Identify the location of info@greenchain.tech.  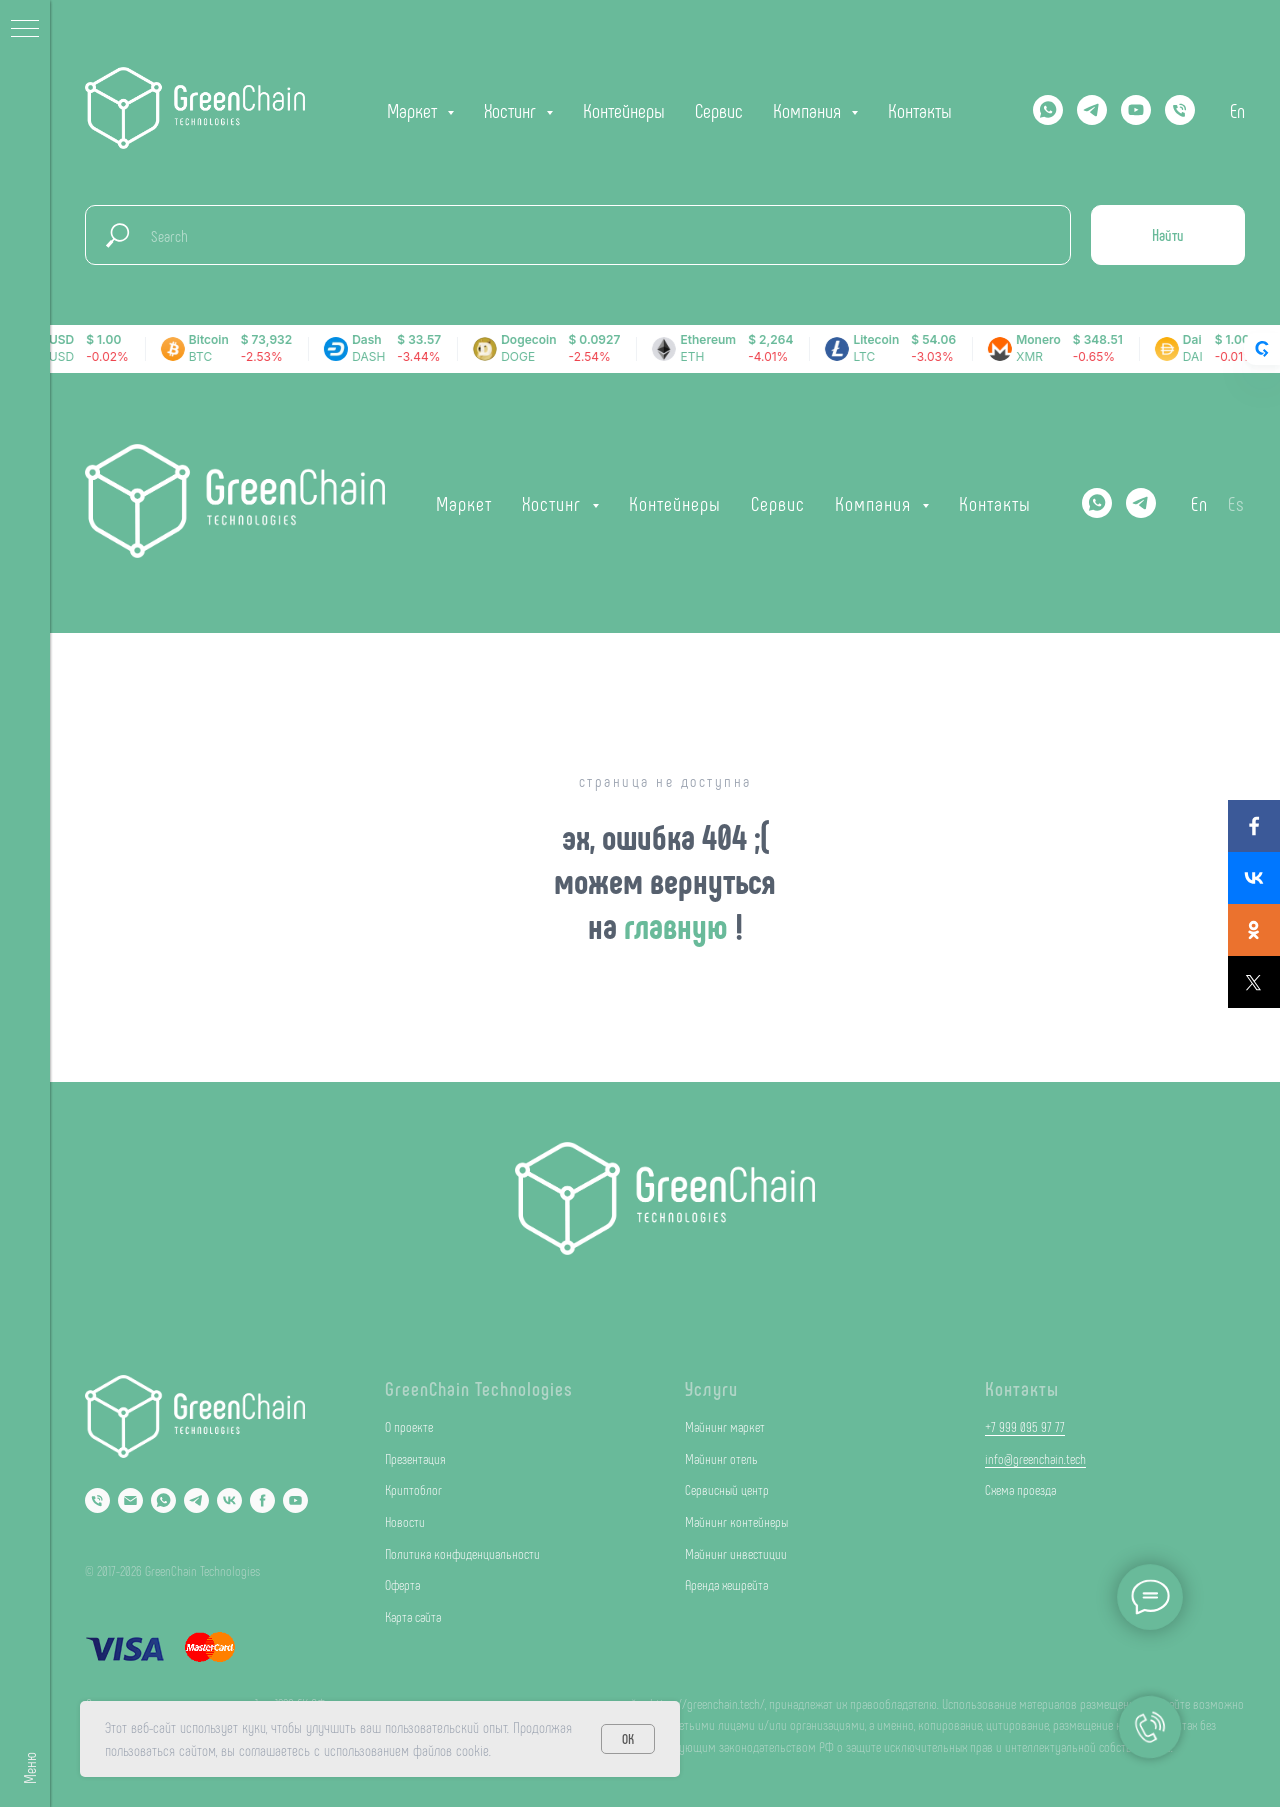
(1035, 1458).